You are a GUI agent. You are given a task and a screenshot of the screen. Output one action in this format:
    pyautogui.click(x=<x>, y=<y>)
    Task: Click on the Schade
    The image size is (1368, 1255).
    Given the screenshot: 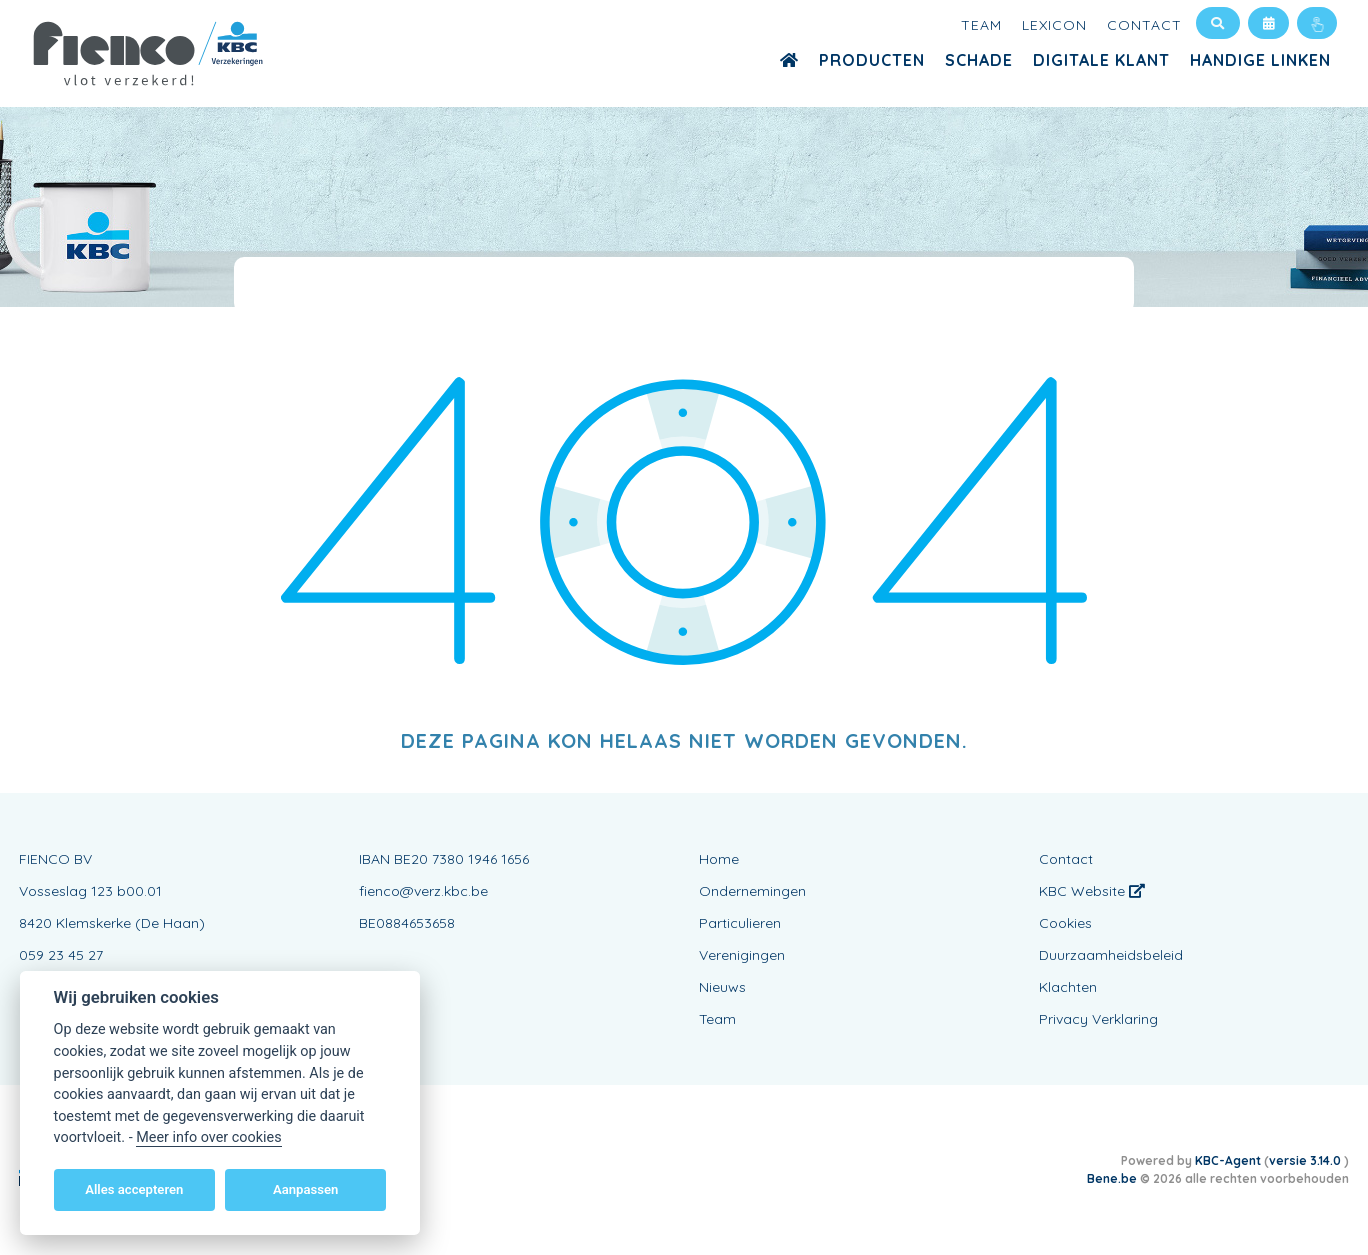 What is the action you would take?
    pyautogui.click(x=979, y=60)
    